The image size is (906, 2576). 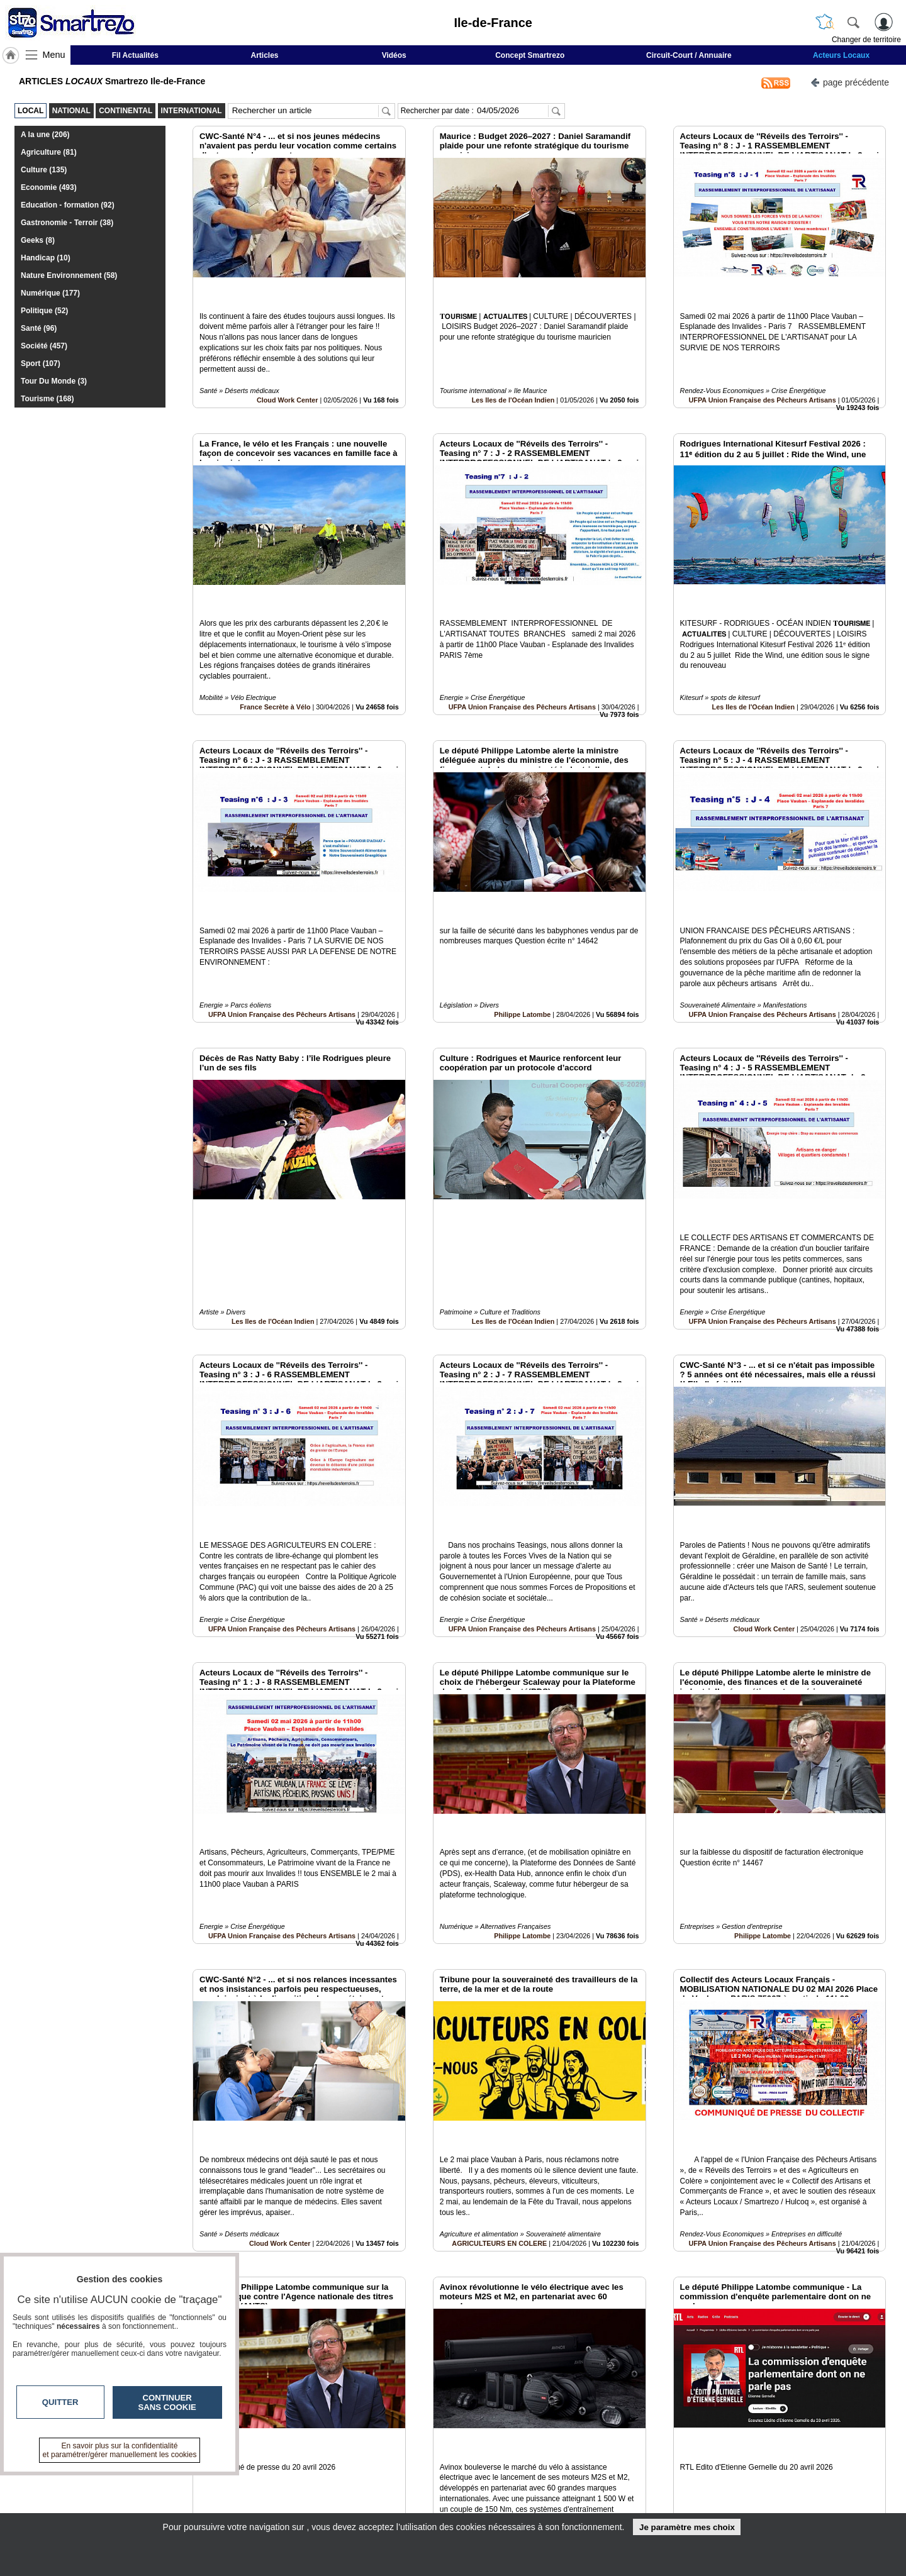 I want to click on Geeks (8), so click(x=38, y=240).